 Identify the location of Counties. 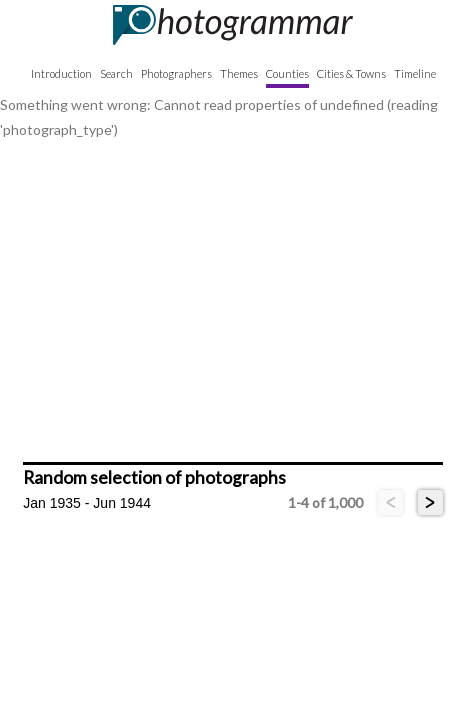
(287, 73).